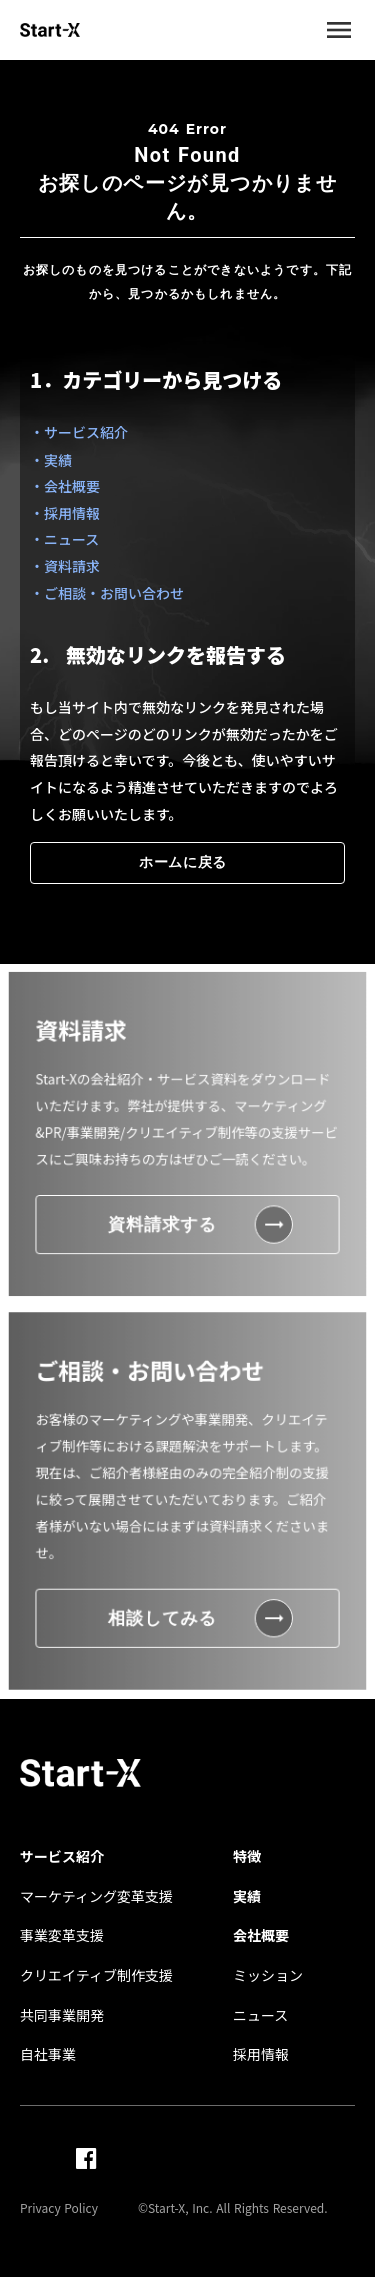  Describe the element at coordinates (260, 2015) in the screenshot. I see `ニュース` at that location.